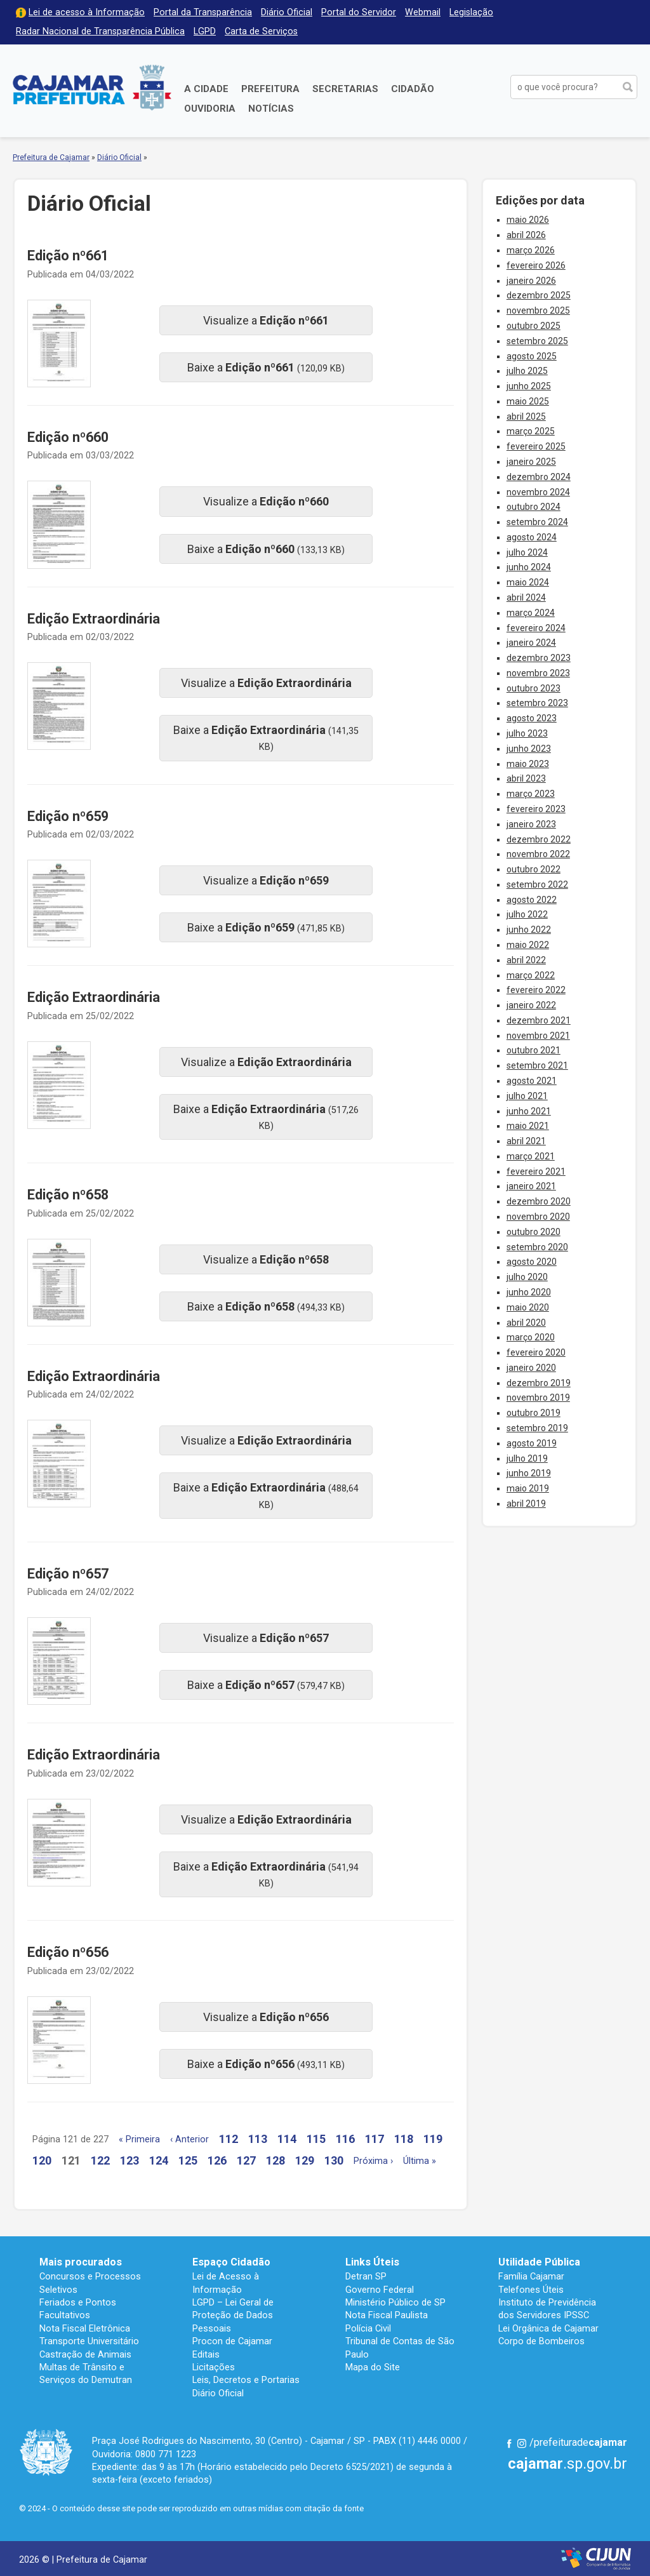 The image size is (650, 2576). I want to click on abril 2019, so click(526, 1503).